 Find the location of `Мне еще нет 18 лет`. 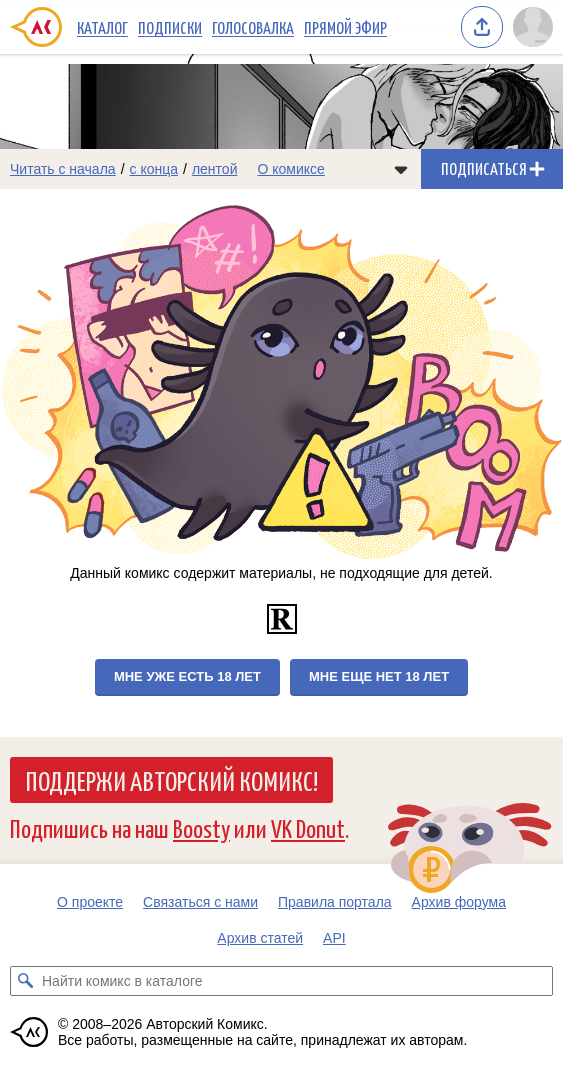

Мне еще нет 18 лет is located at coordinates (379, 676).